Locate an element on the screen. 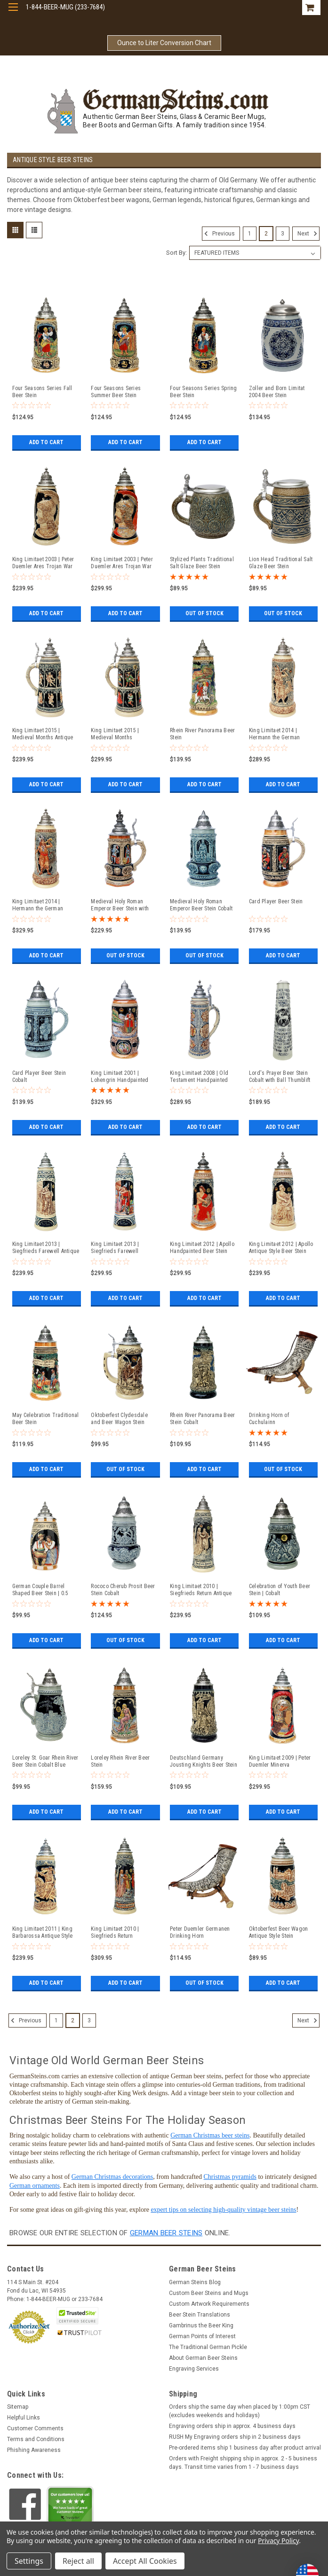 Image resolution: width=328 pixels, height=2576 pixels. Rococo Cherub Prosit Beer Stein Cobalt is located at coordinates (123, 1590).